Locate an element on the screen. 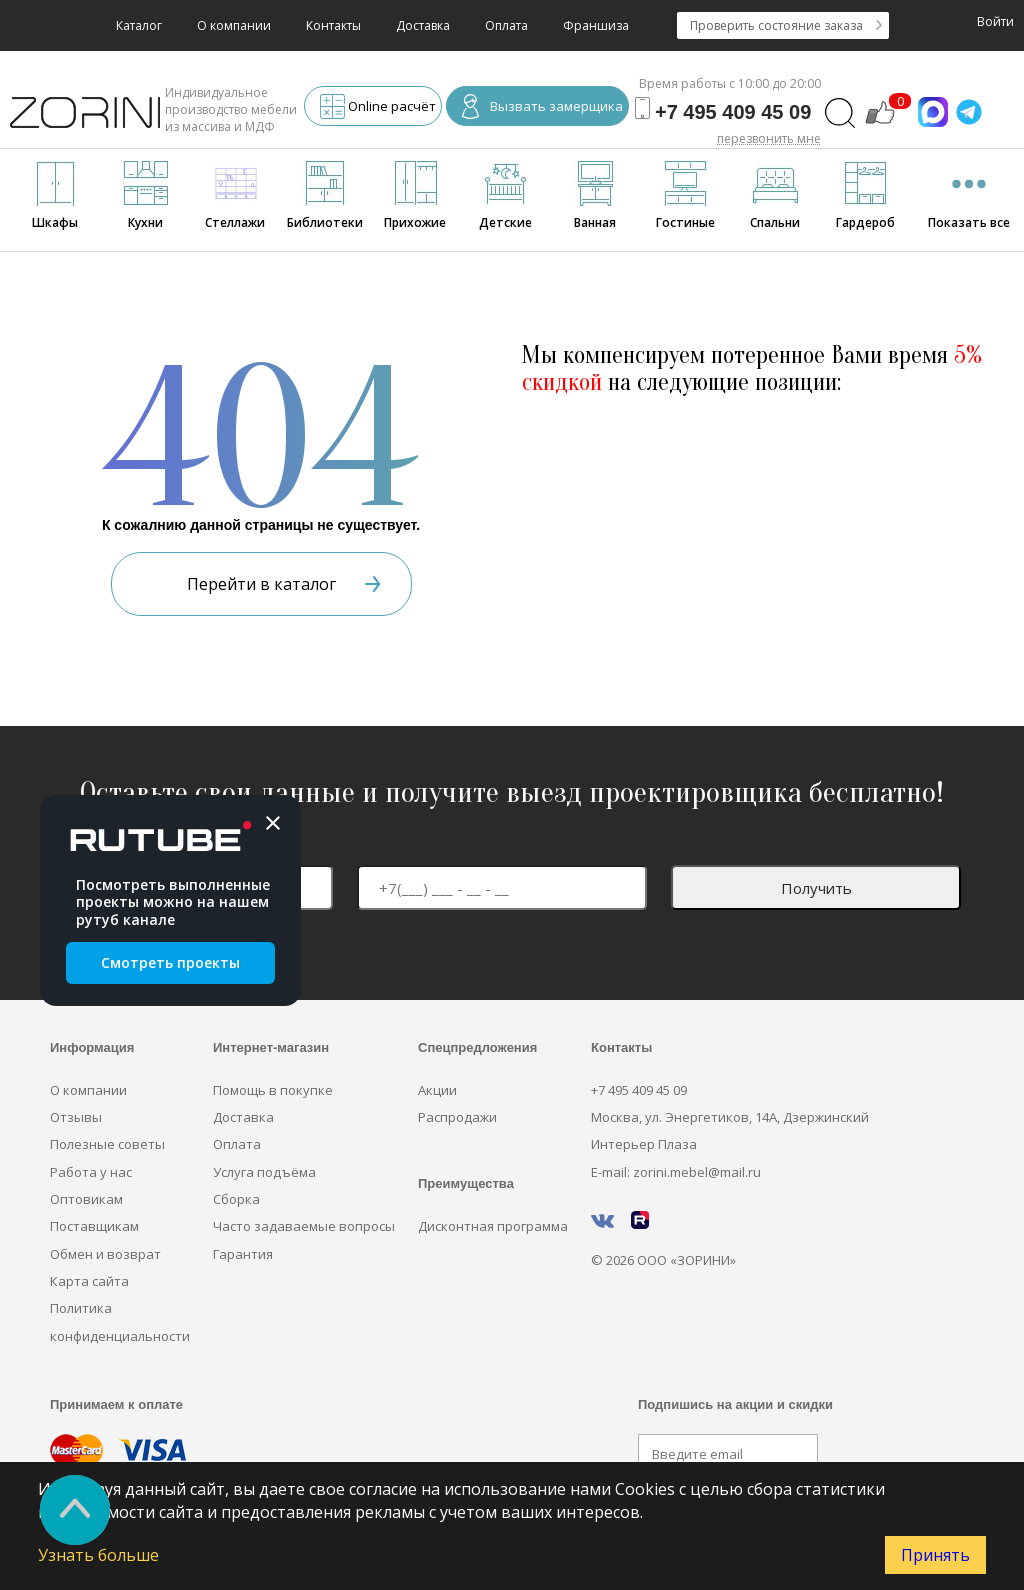 The width and height of the screenshot is (1024, 1590). Контакты is located at coordinates (333, 25).